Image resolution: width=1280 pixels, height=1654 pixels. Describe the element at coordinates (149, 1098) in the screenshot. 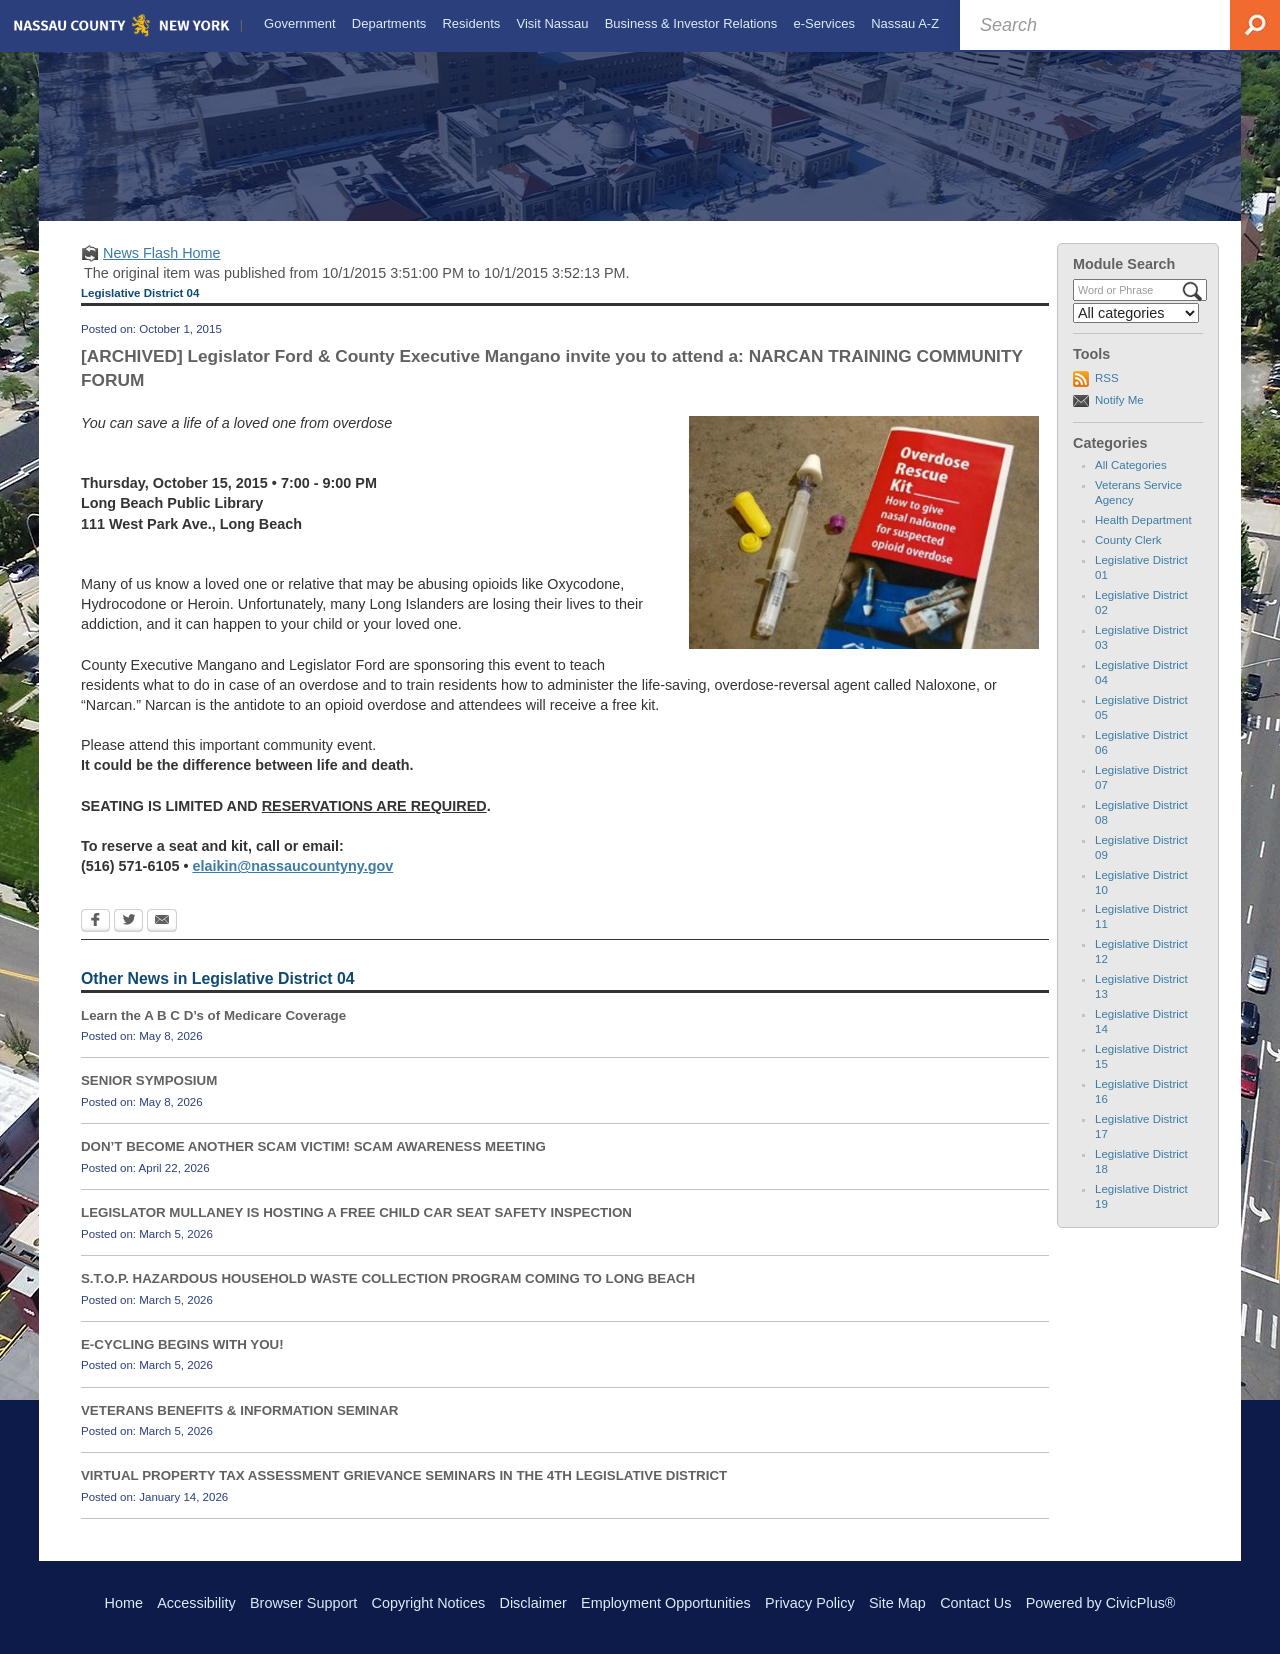

I see `SENIOR SYMPOSIUM` at that location.